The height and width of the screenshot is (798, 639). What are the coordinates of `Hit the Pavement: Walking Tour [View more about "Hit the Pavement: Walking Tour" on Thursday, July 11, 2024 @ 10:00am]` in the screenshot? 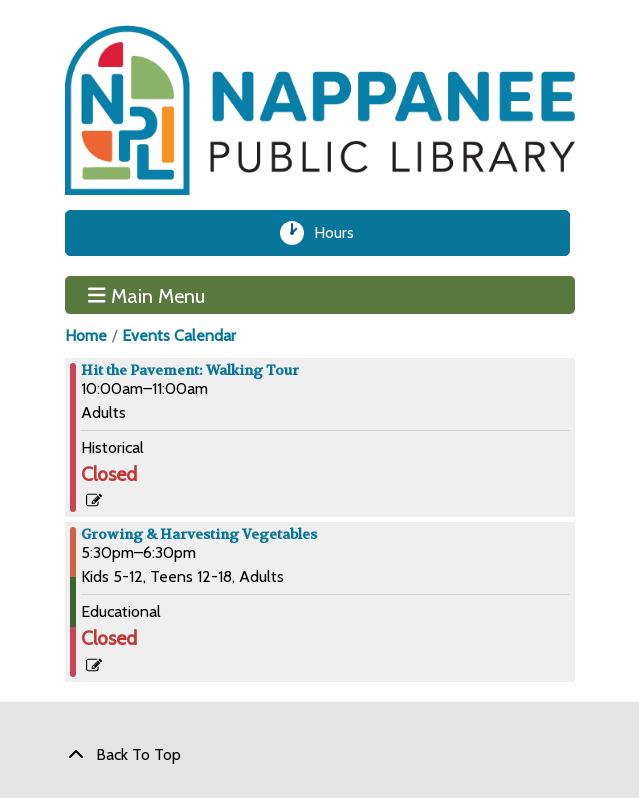 It's located at (190, 370).